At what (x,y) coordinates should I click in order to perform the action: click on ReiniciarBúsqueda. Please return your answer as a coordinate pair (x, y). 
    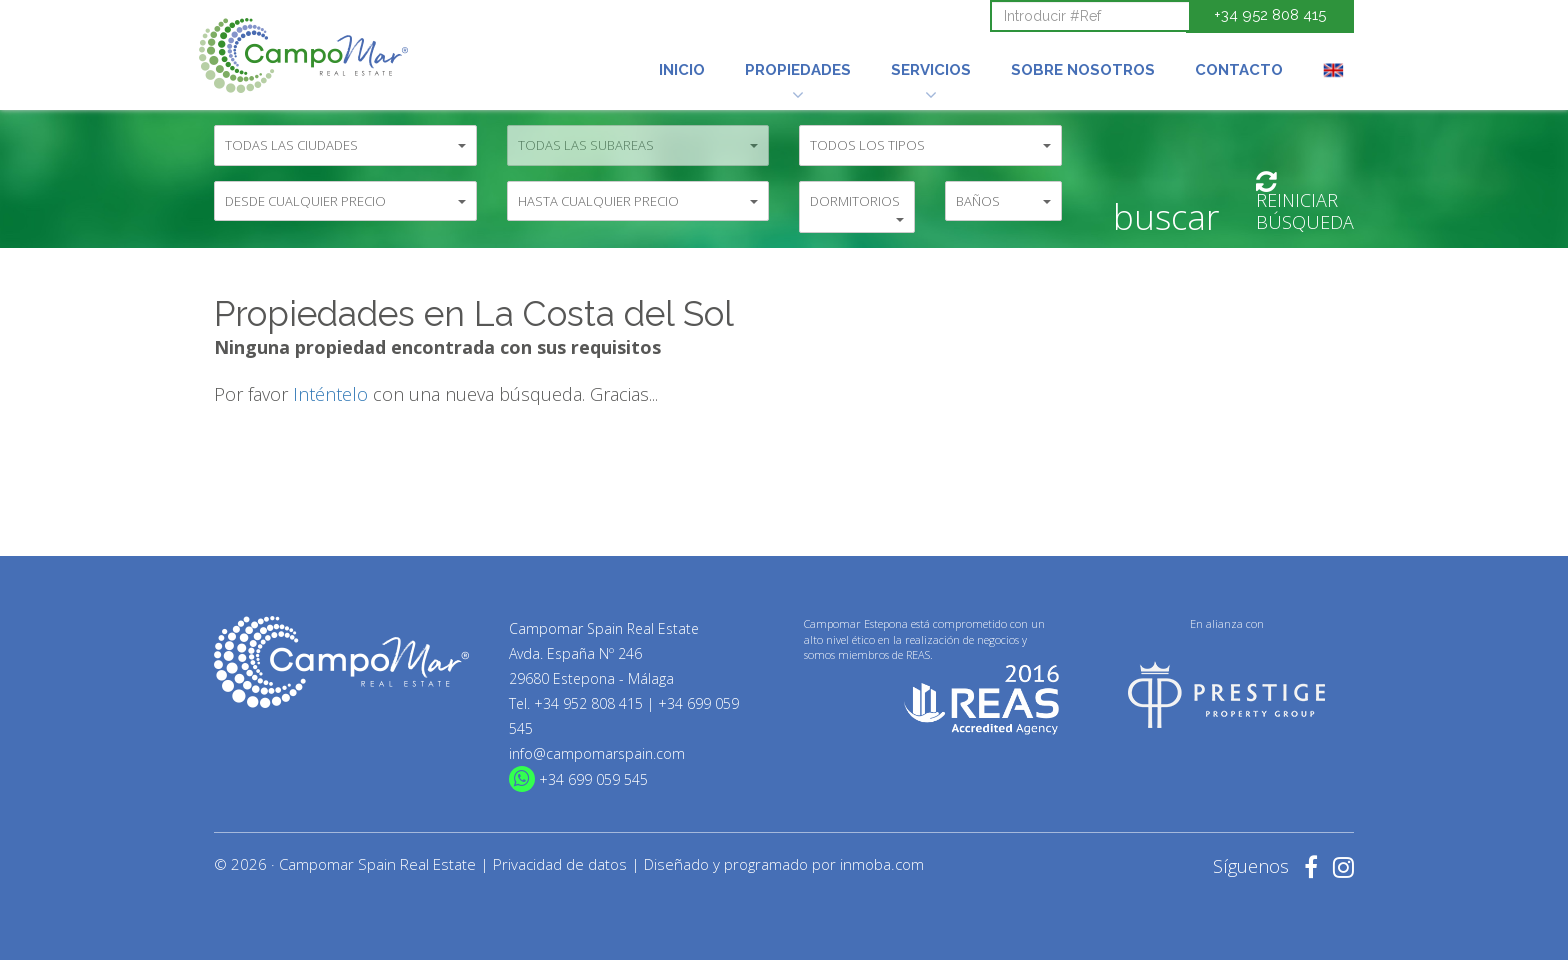
    Looking at the image, I should click on (1305, 202).